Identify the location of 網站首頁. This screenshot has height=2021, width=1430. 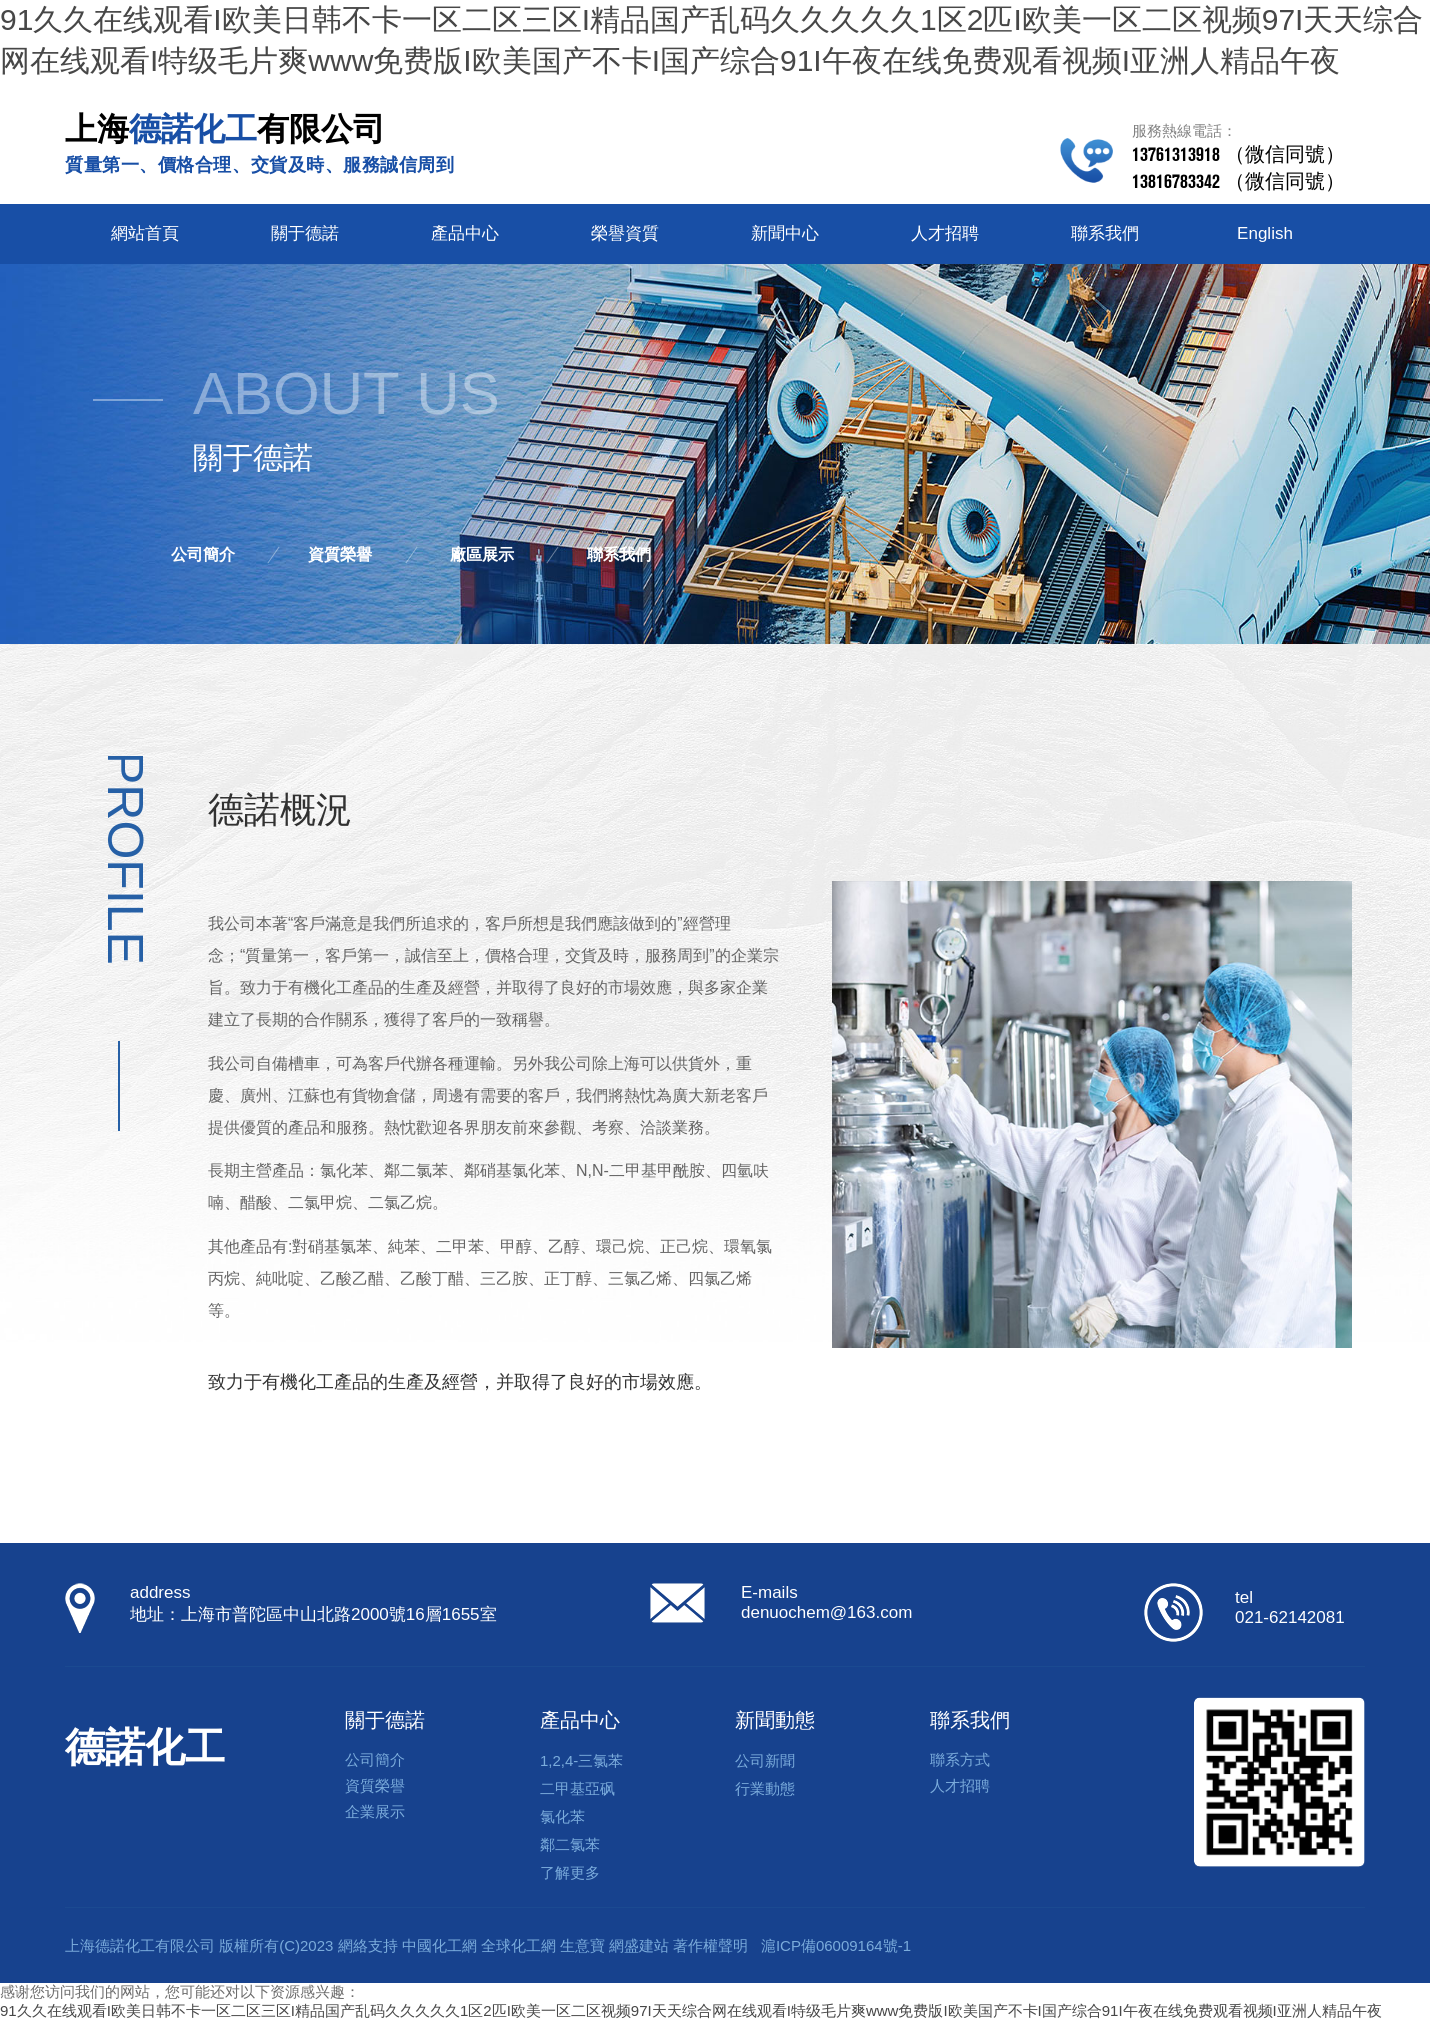
(145, 233).